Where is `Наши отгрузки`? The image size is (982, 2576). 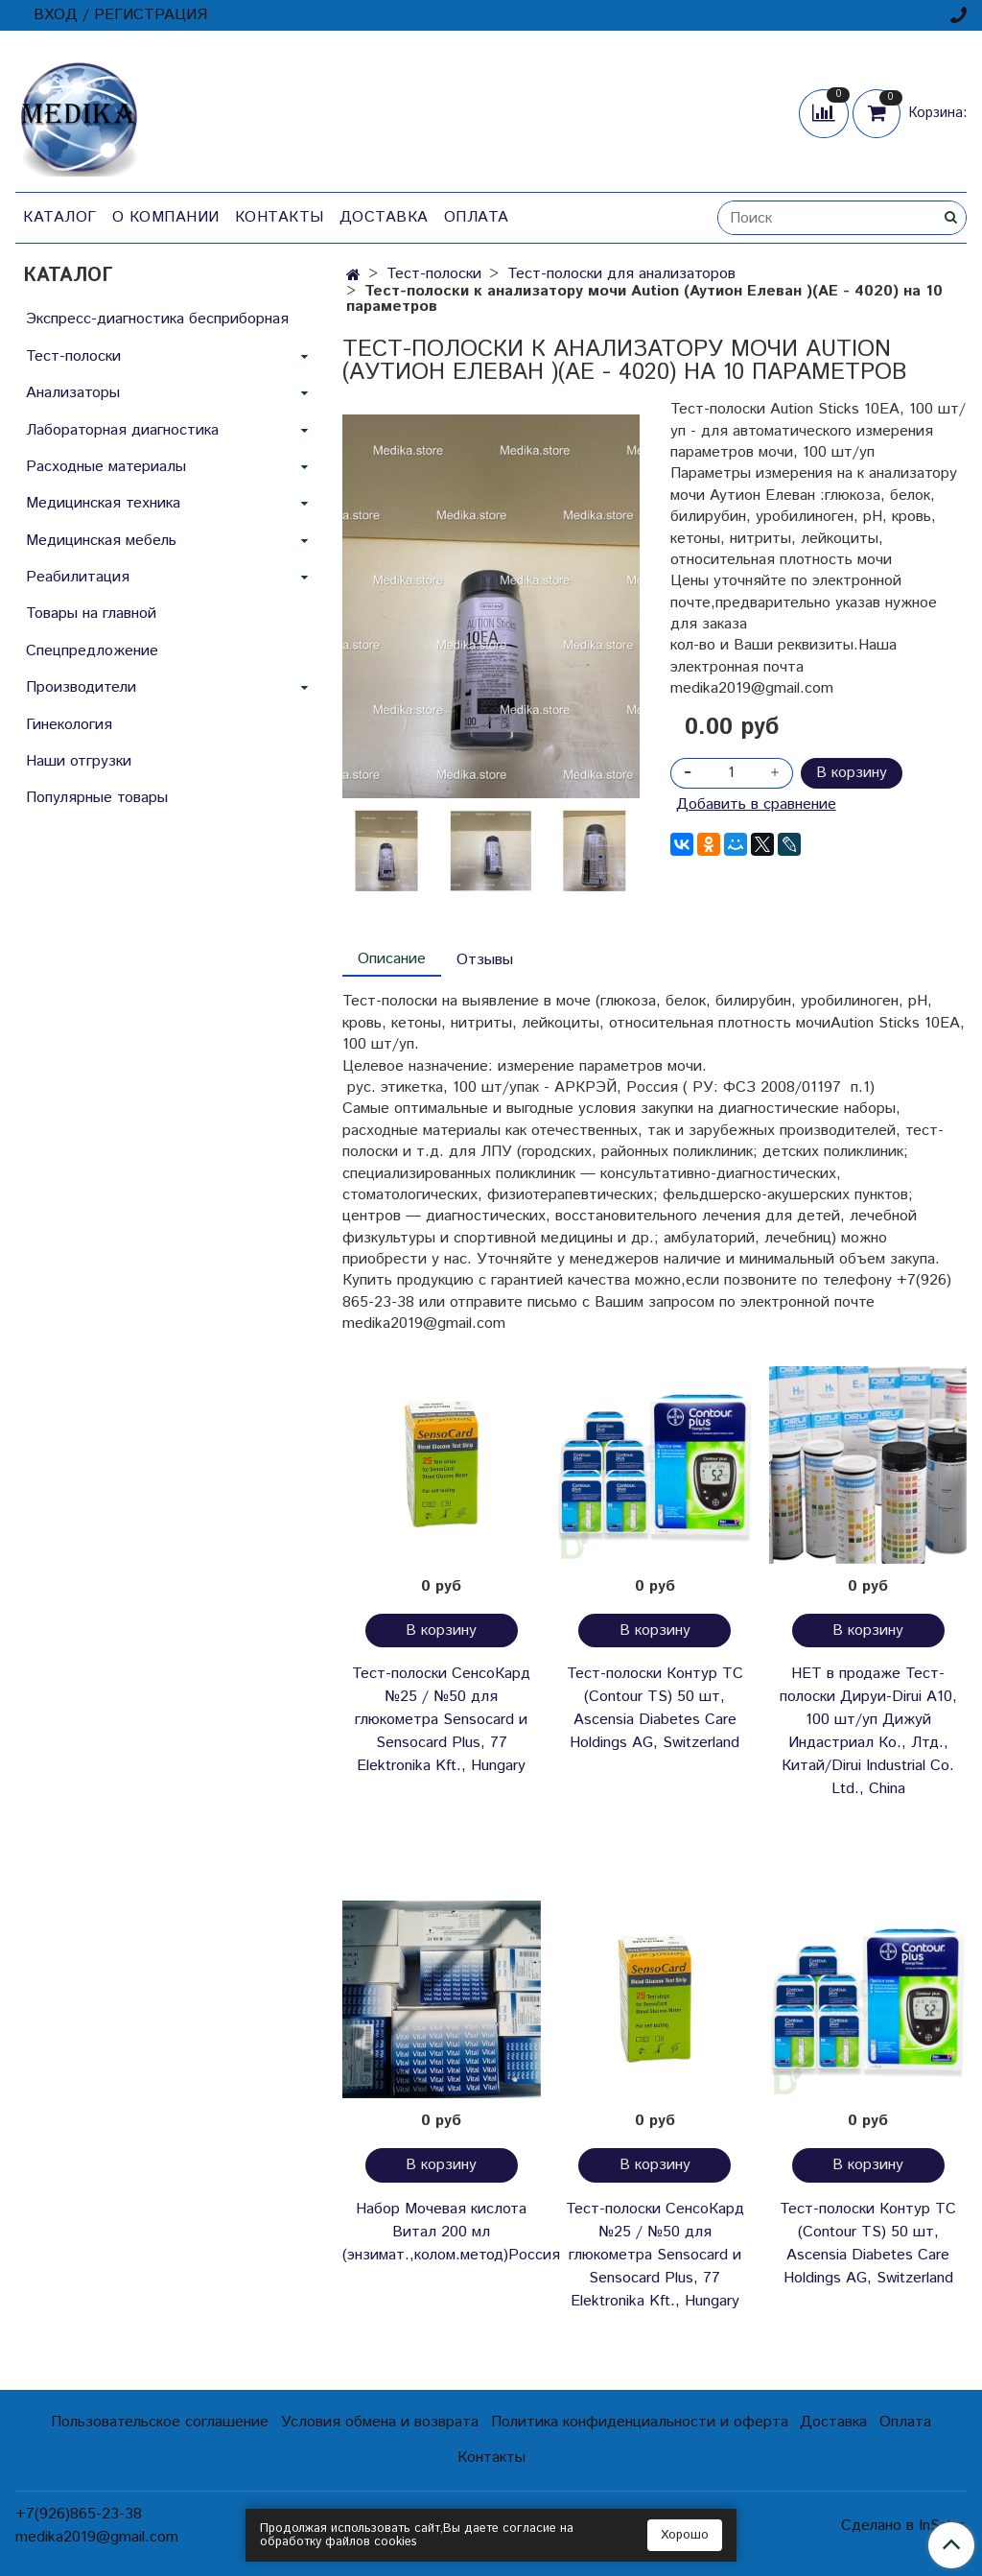
Наши отгрузки is located at coordinates (78, 761).